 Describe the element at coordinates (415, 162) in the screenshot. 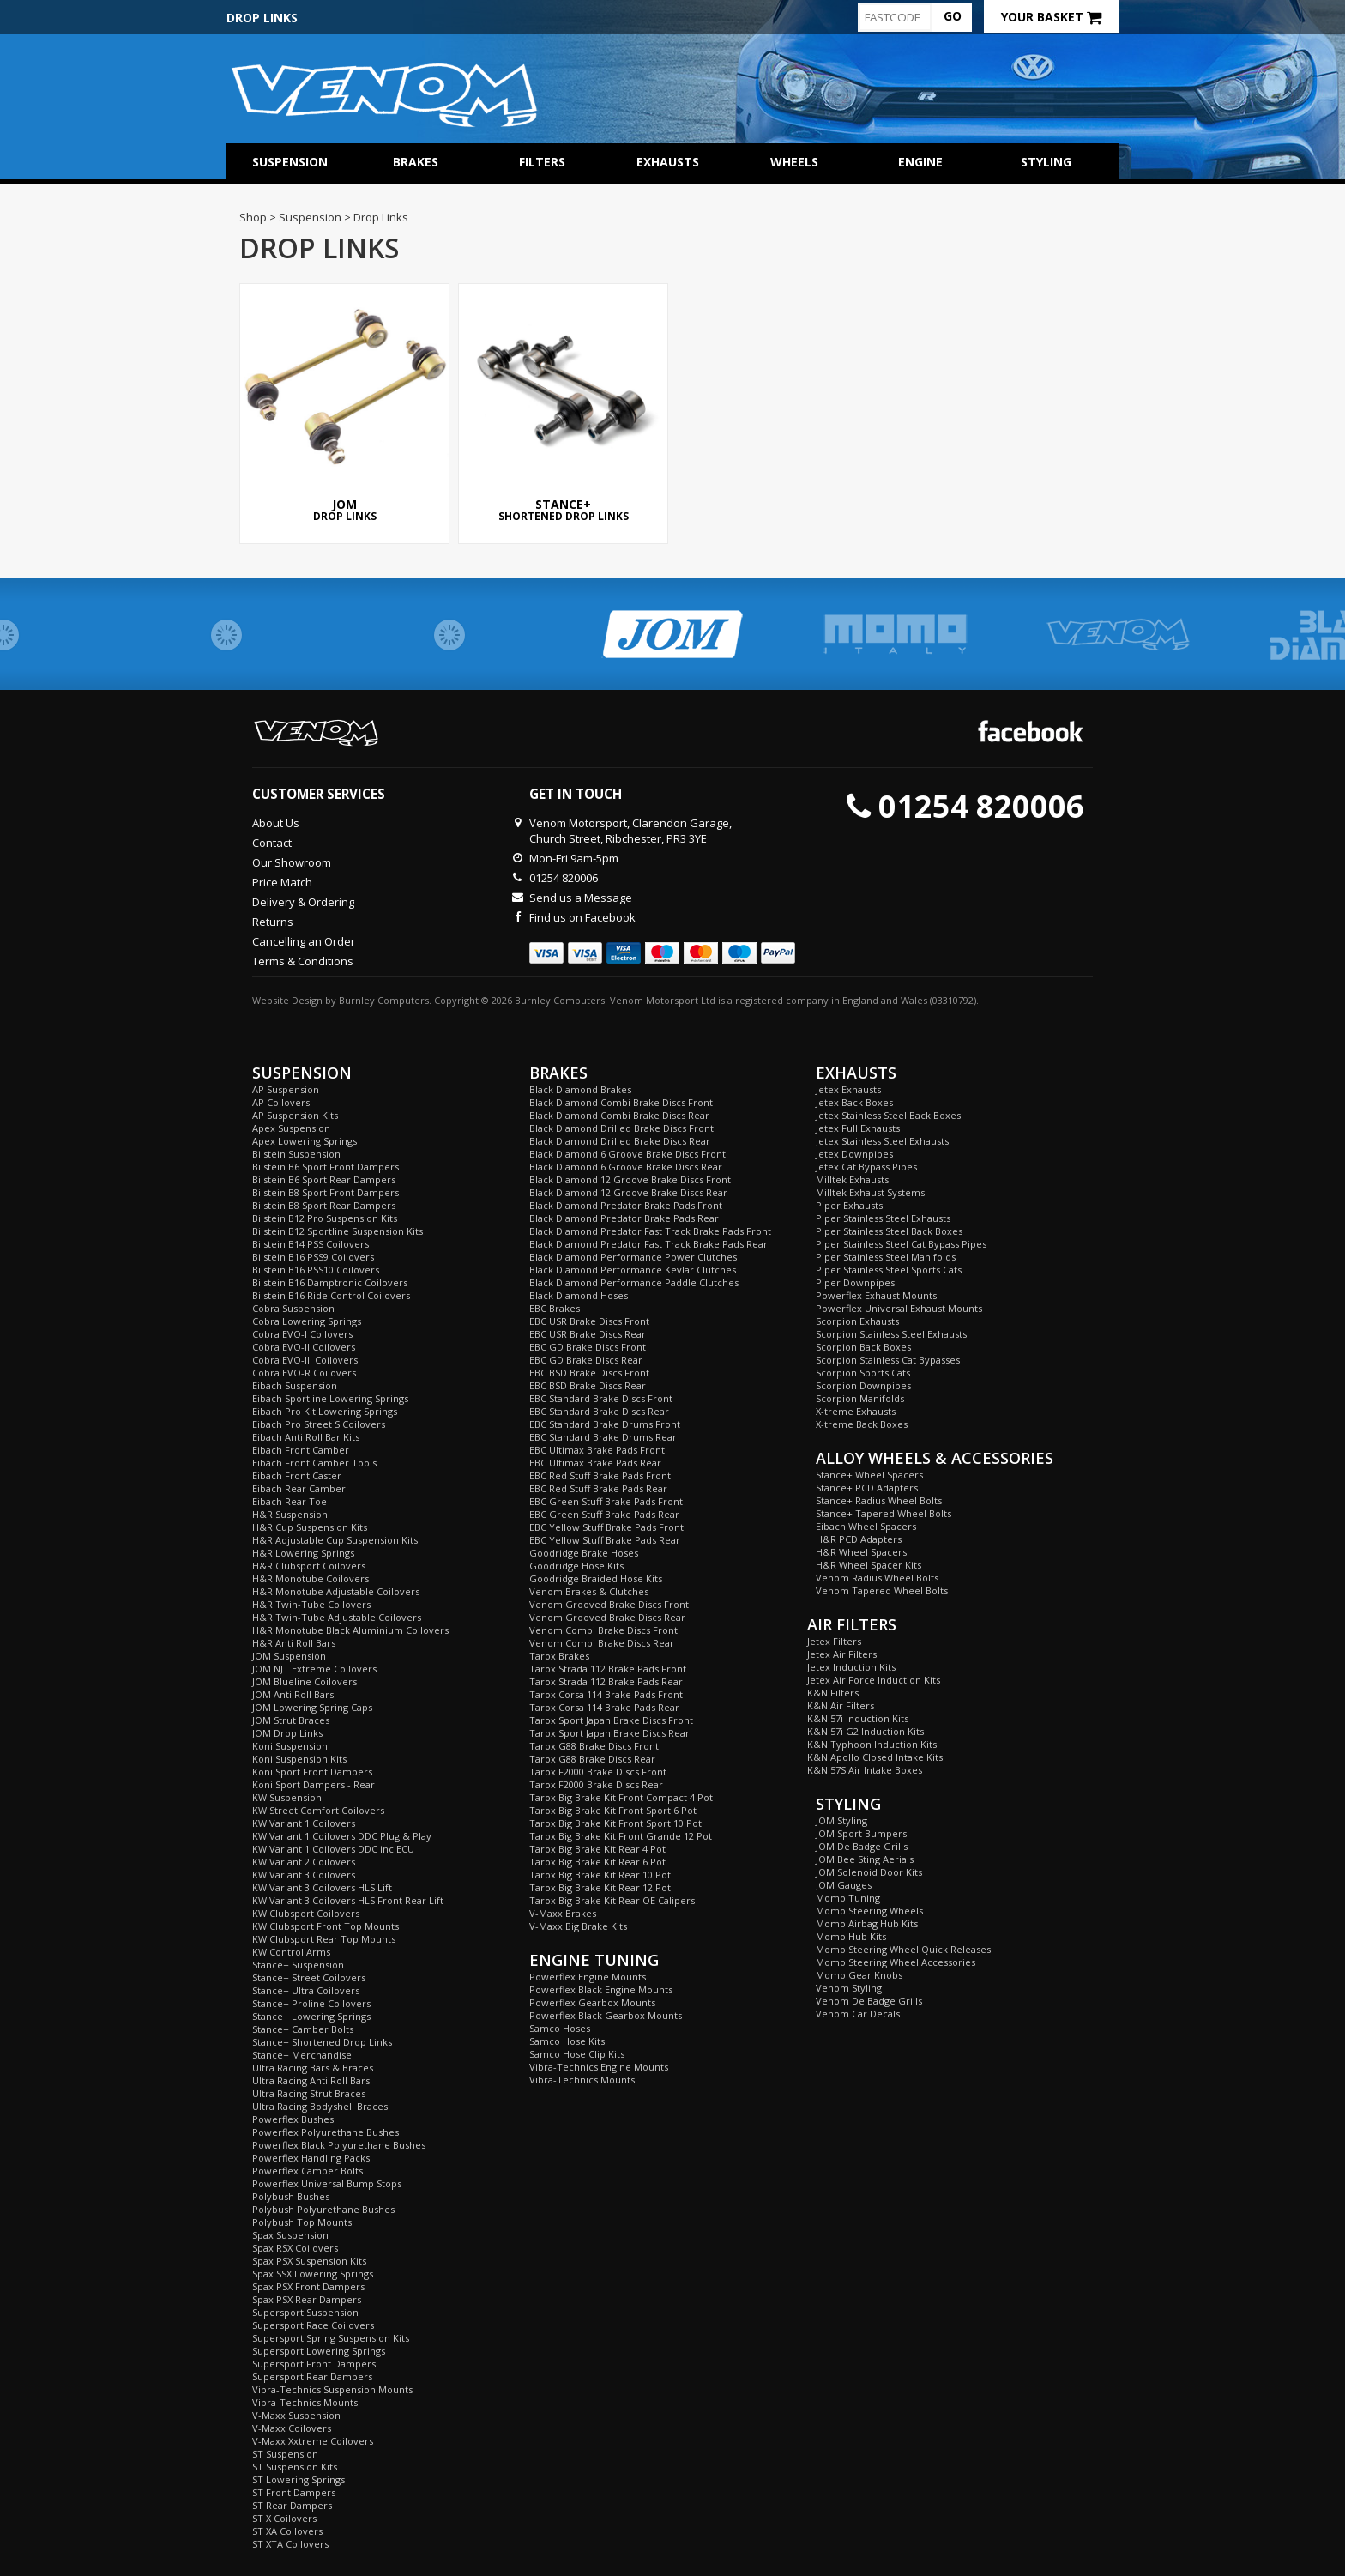

I see `Brakes` at that location.